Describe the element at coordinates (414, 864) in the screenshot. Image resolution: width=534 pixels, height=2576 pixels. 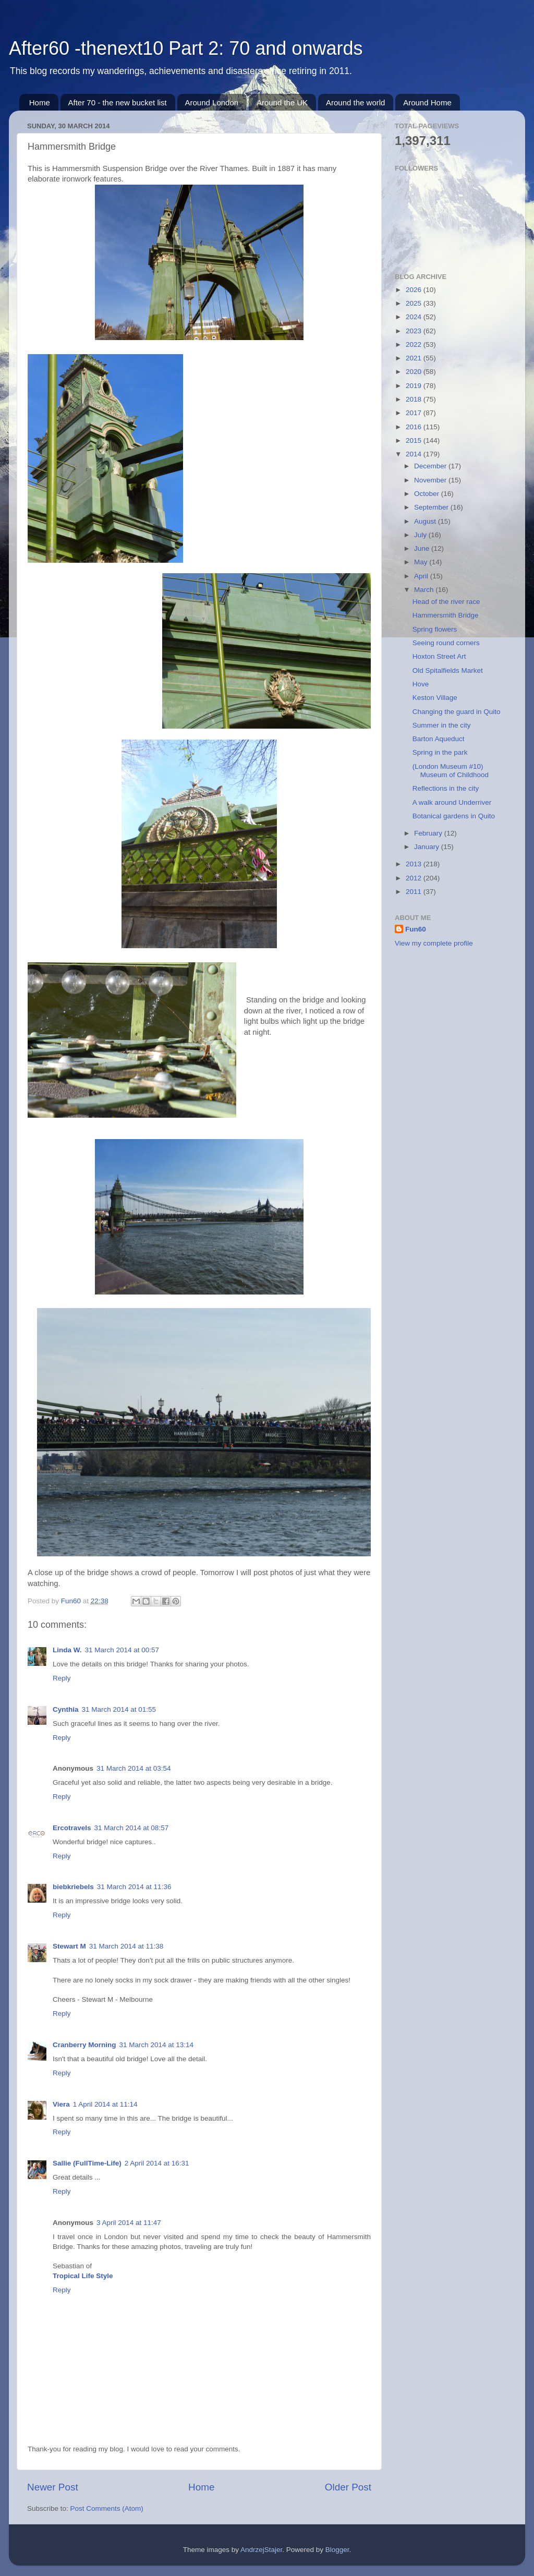
I see `2013` at that location.